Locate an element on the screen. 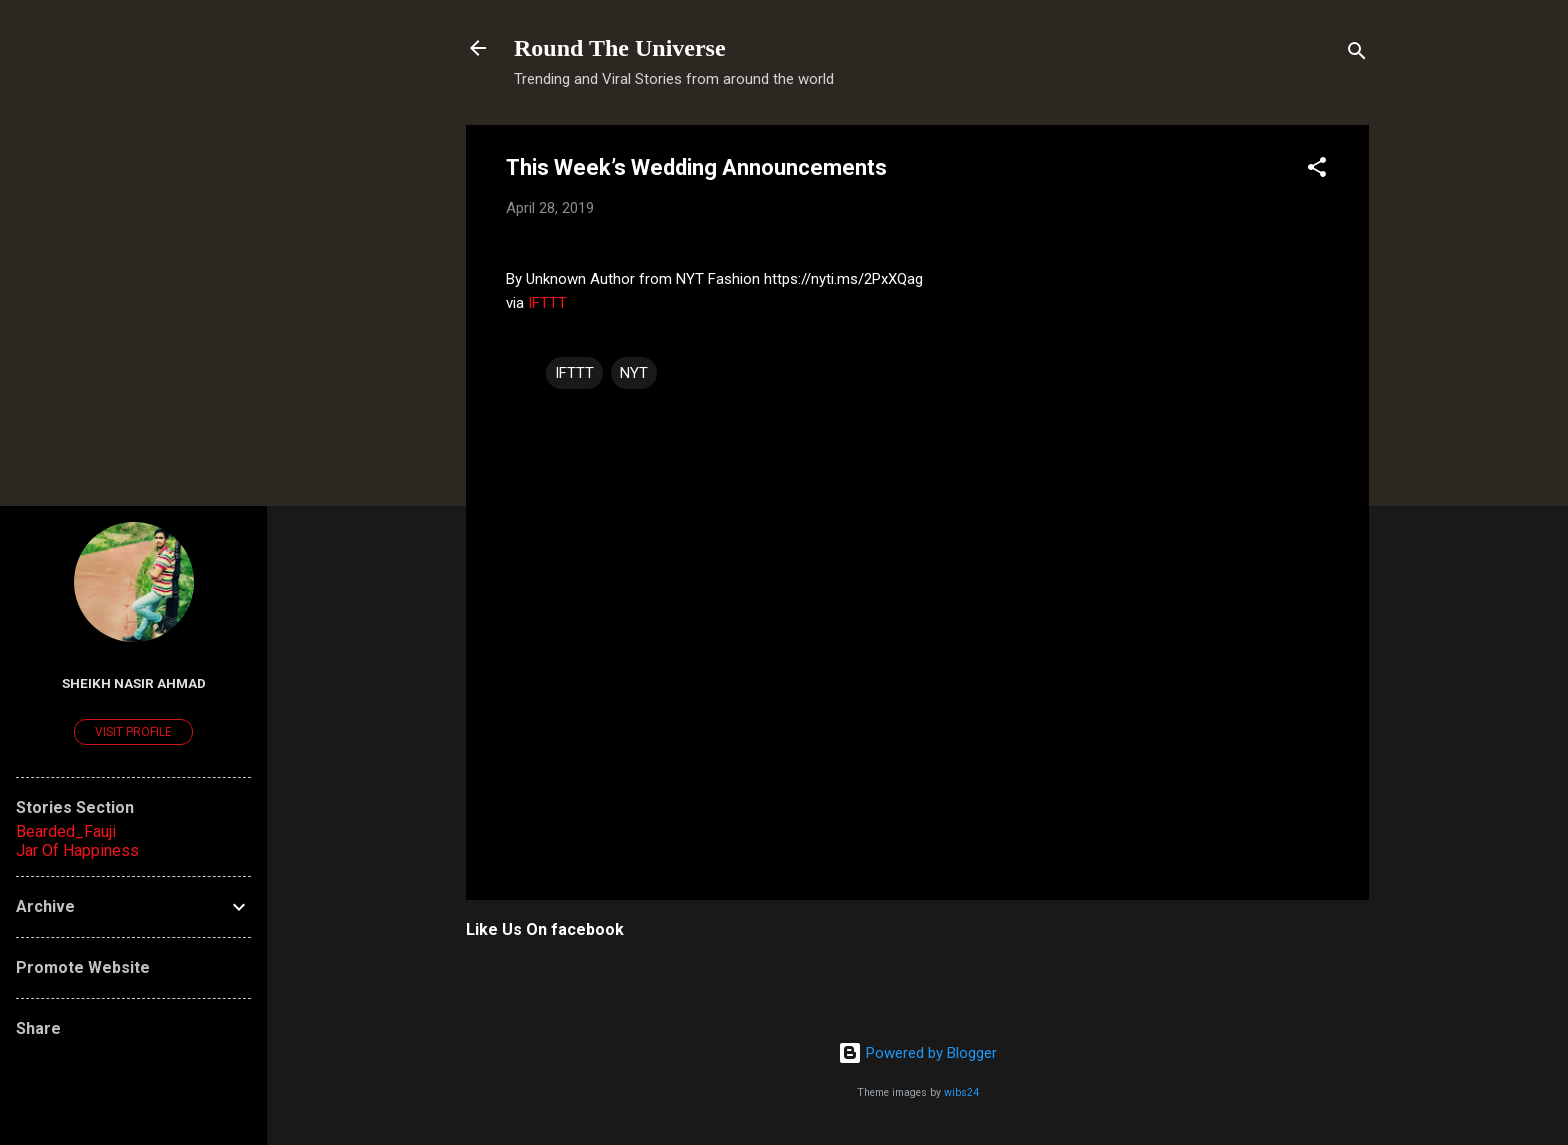 This screenshot has height=1145, width=1568. Sheikh Nasir Ahmad is located at coordinates (134, 683).